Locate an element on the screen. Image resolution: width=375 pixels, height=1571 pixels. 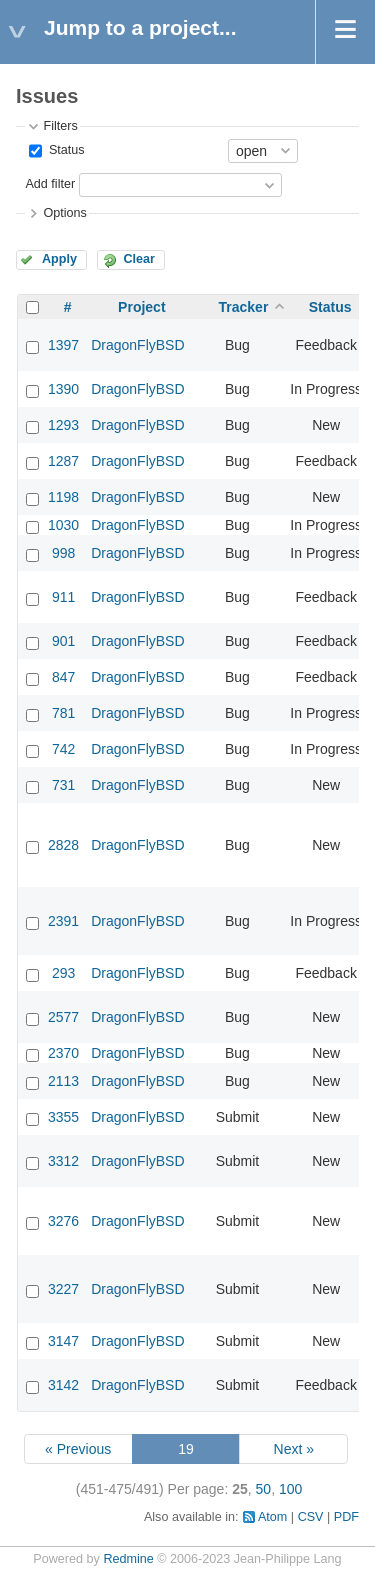
Status is located at coordinates (64, 150).